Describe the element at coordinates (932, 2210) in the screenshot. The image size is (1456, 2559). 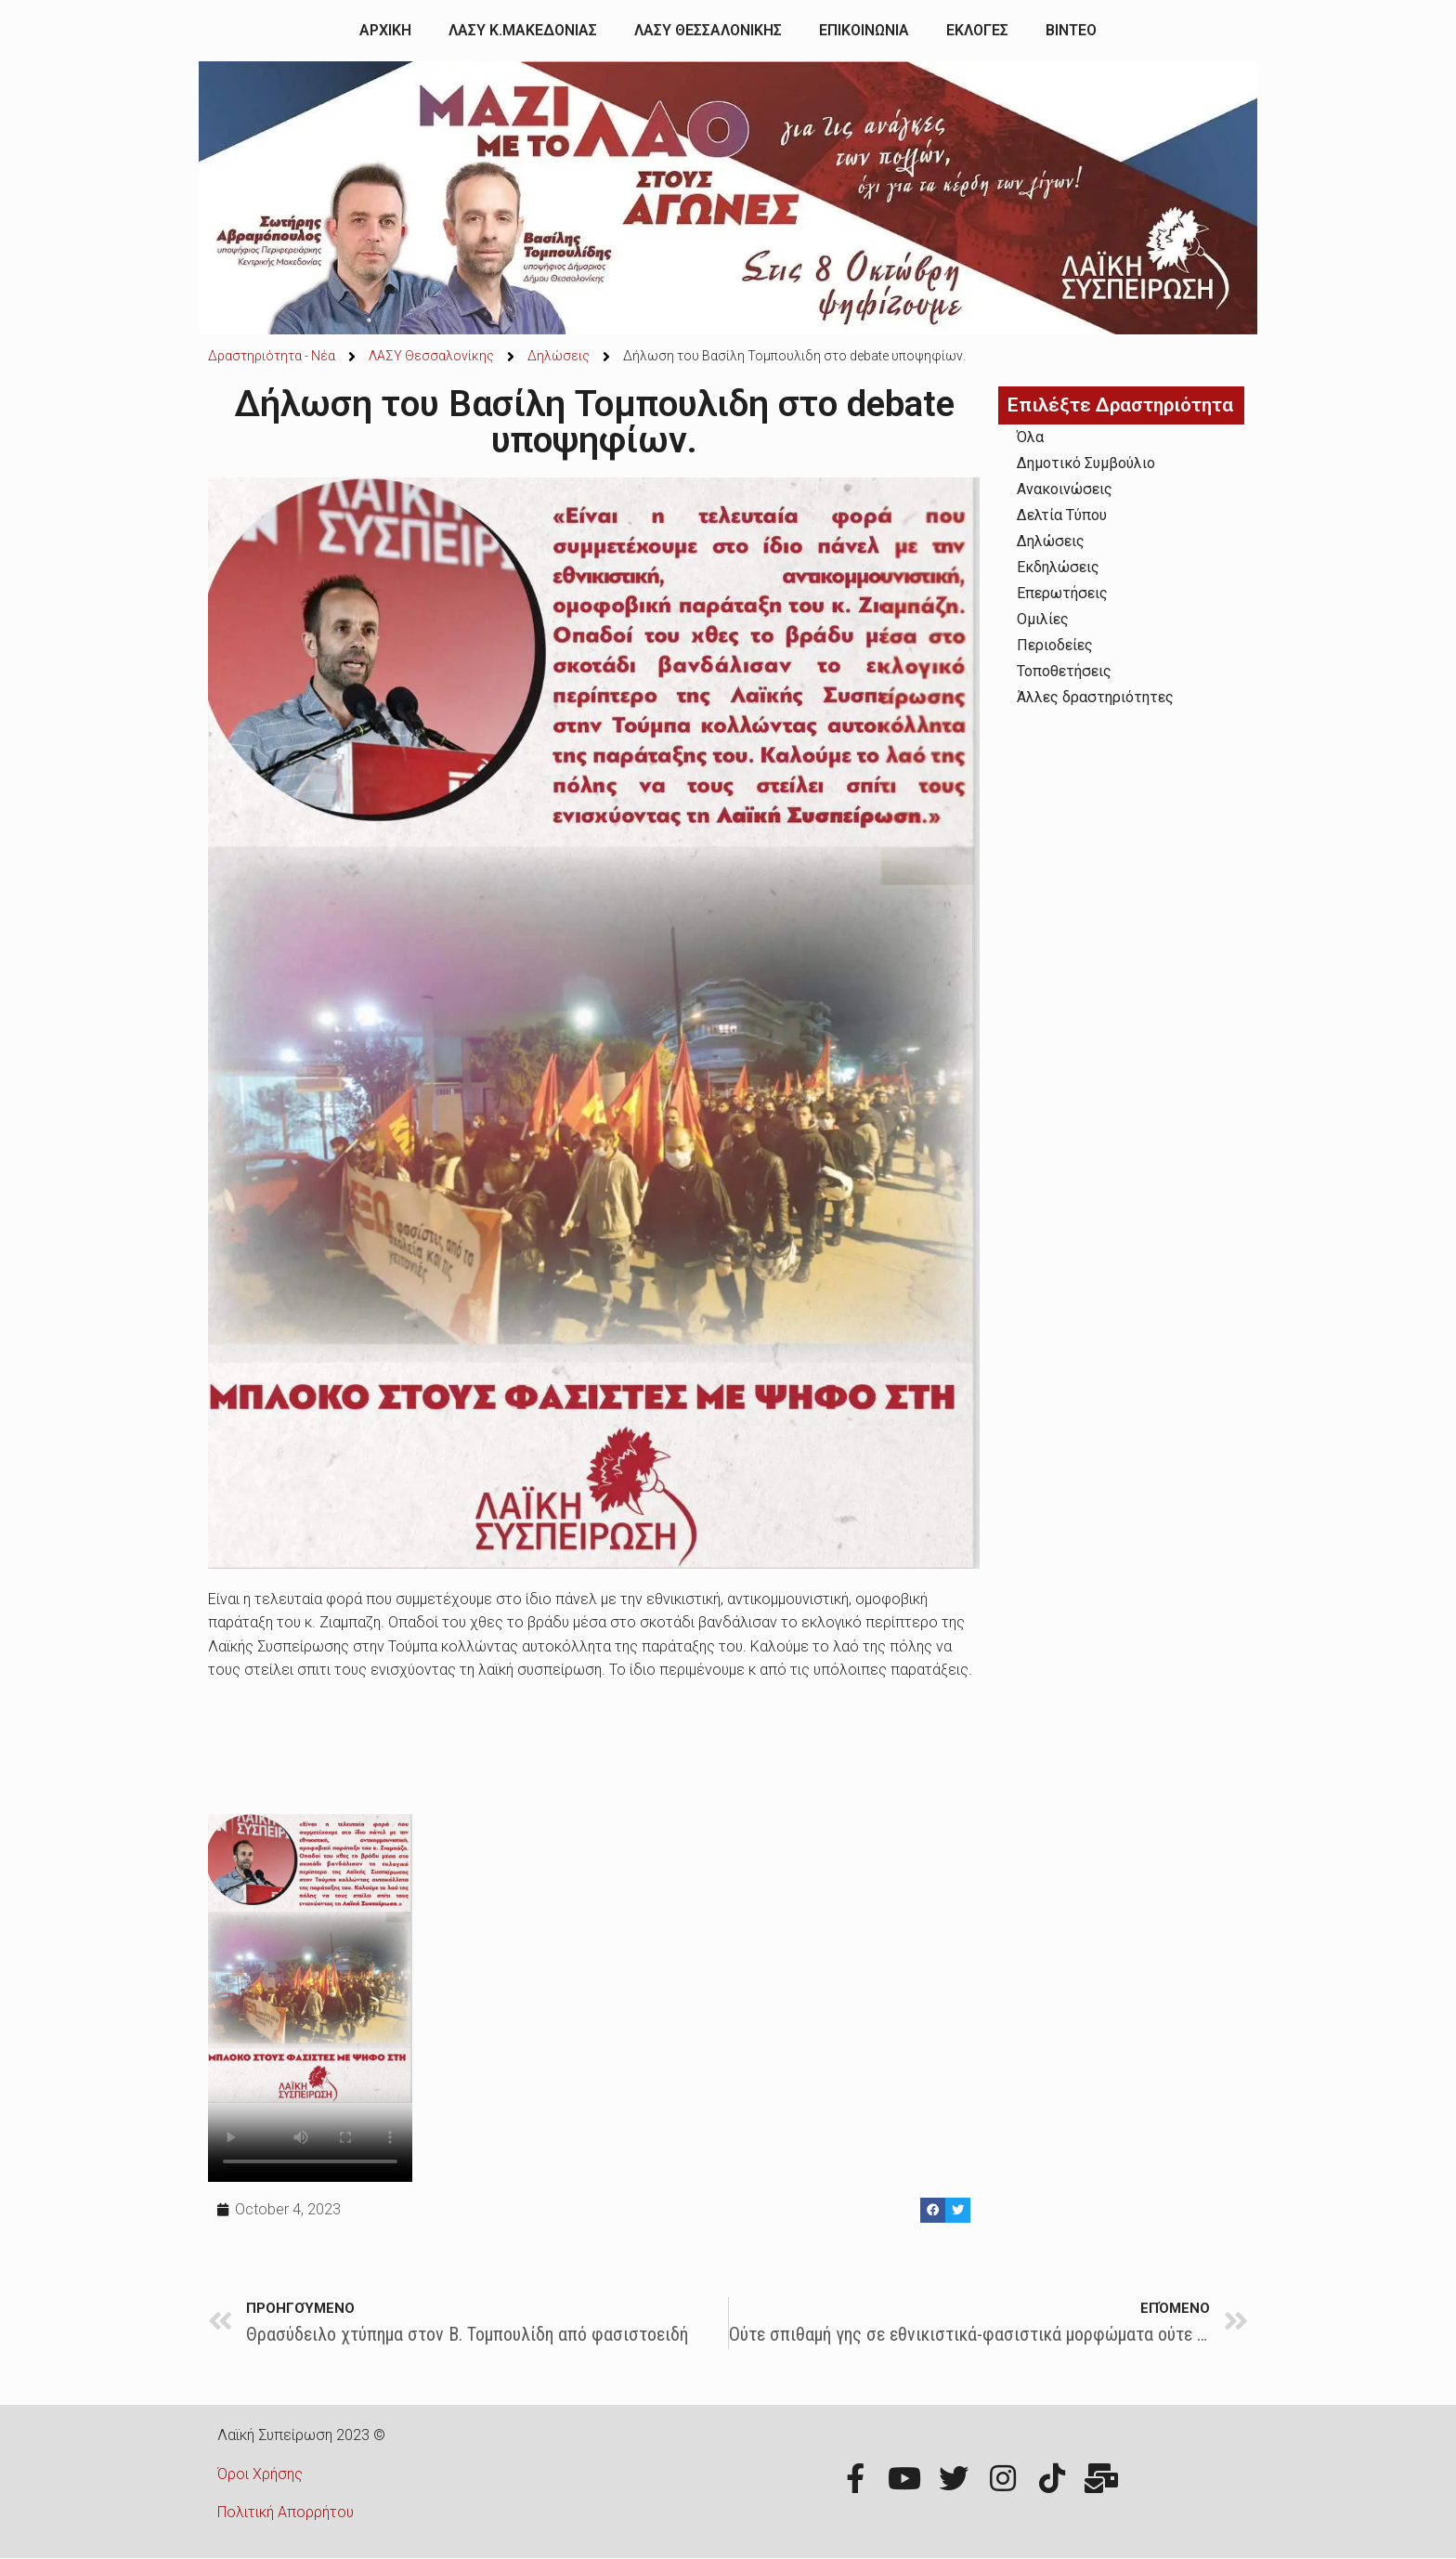
I see `[Share on facebook]` at that location.